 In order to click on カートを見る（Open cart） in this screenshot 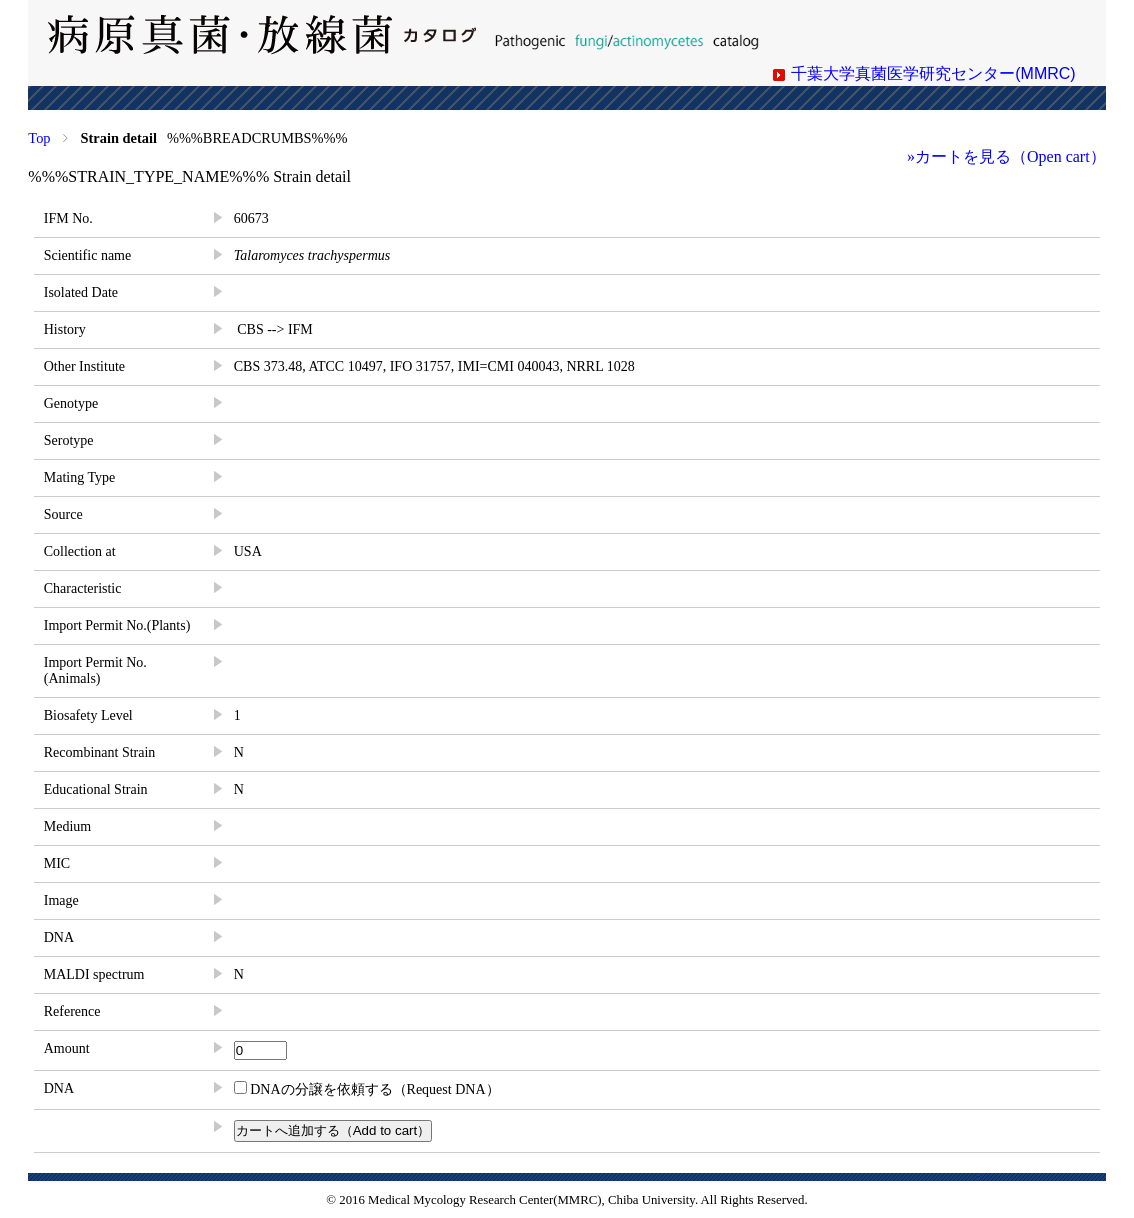, I will do `click(1010, 156)`.